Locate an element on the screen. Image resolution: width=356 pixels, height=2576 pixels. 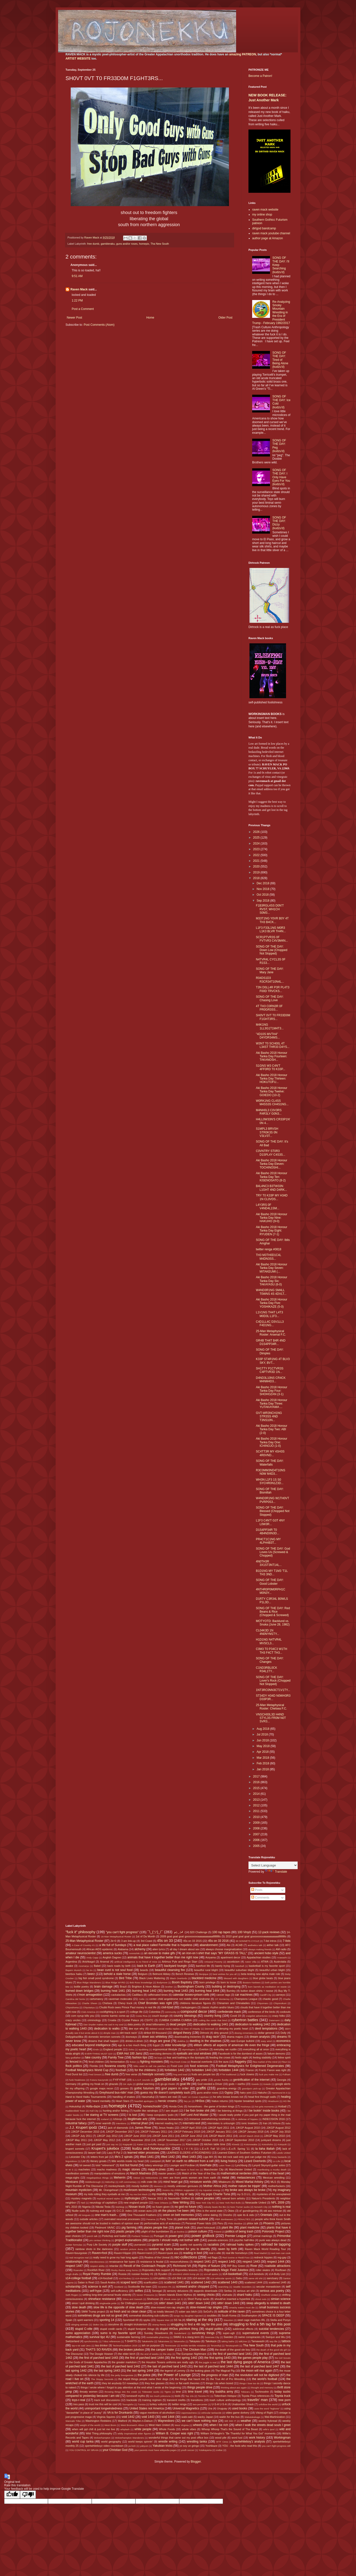
dead people is located at coordinates (178, 2024).